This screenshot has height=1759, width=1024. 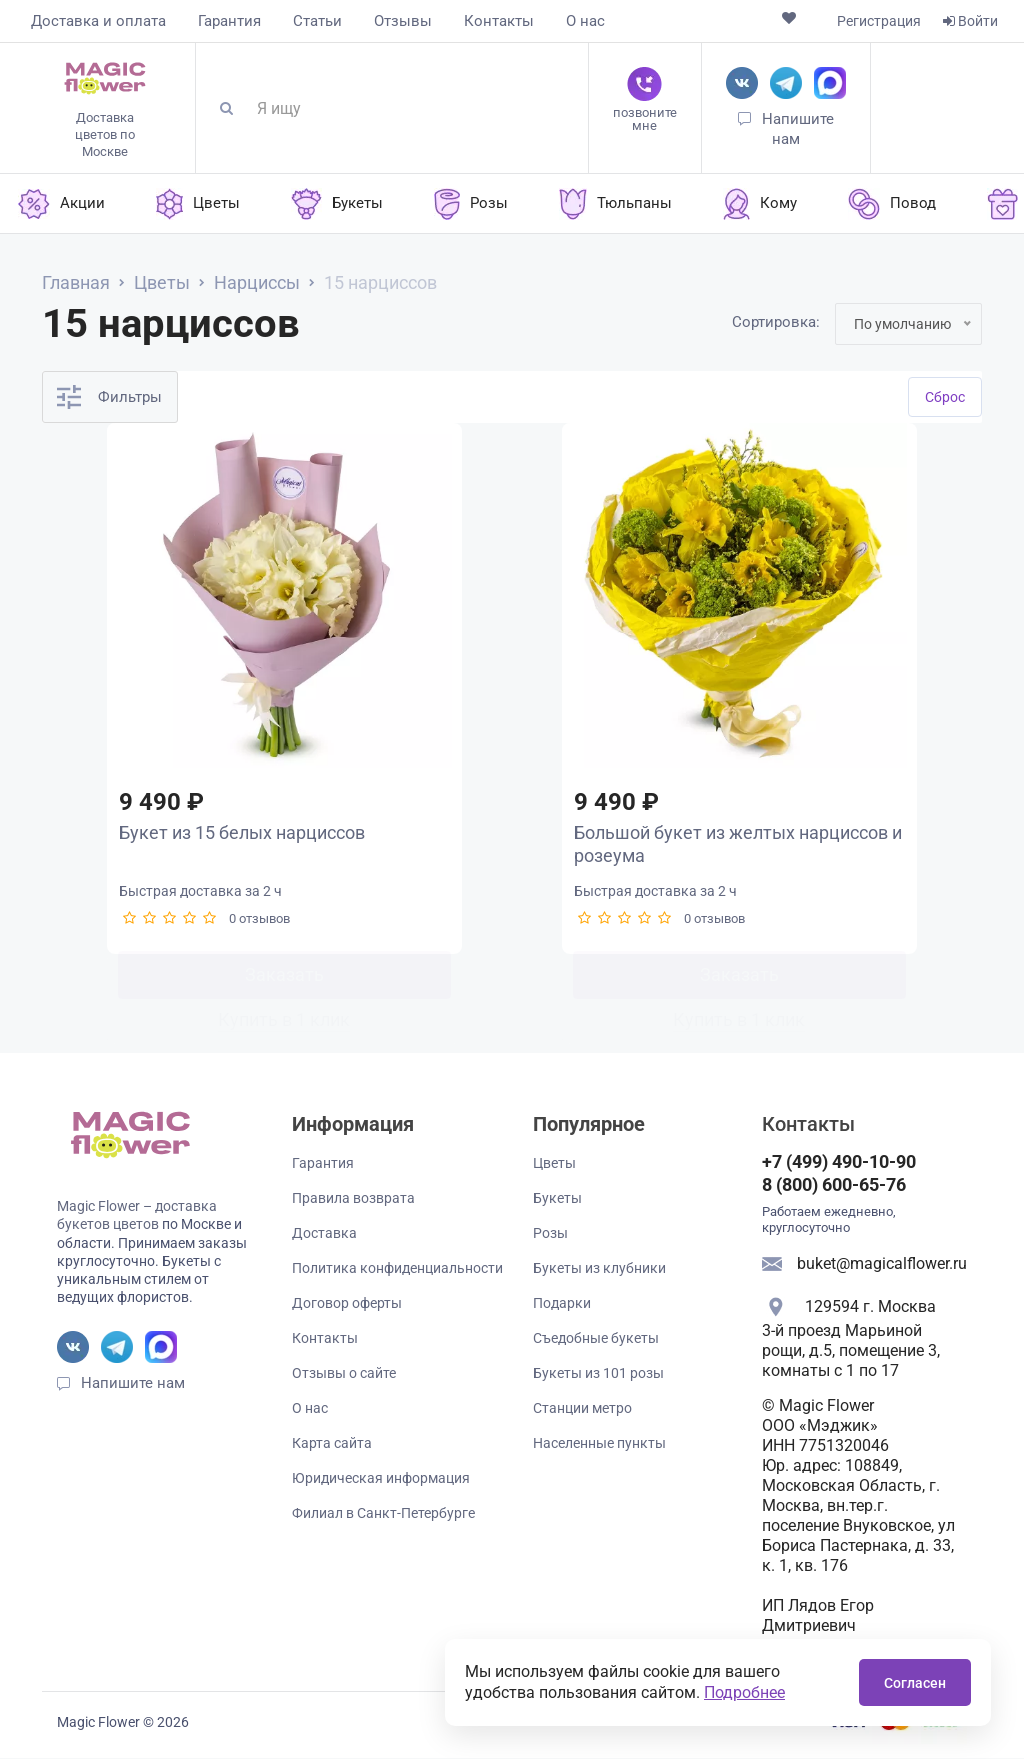 What do you see at coordinates (882, 1264) in the screenshot?
I see `buket@magicalflower.ru` at bounding box center [882, 1264].